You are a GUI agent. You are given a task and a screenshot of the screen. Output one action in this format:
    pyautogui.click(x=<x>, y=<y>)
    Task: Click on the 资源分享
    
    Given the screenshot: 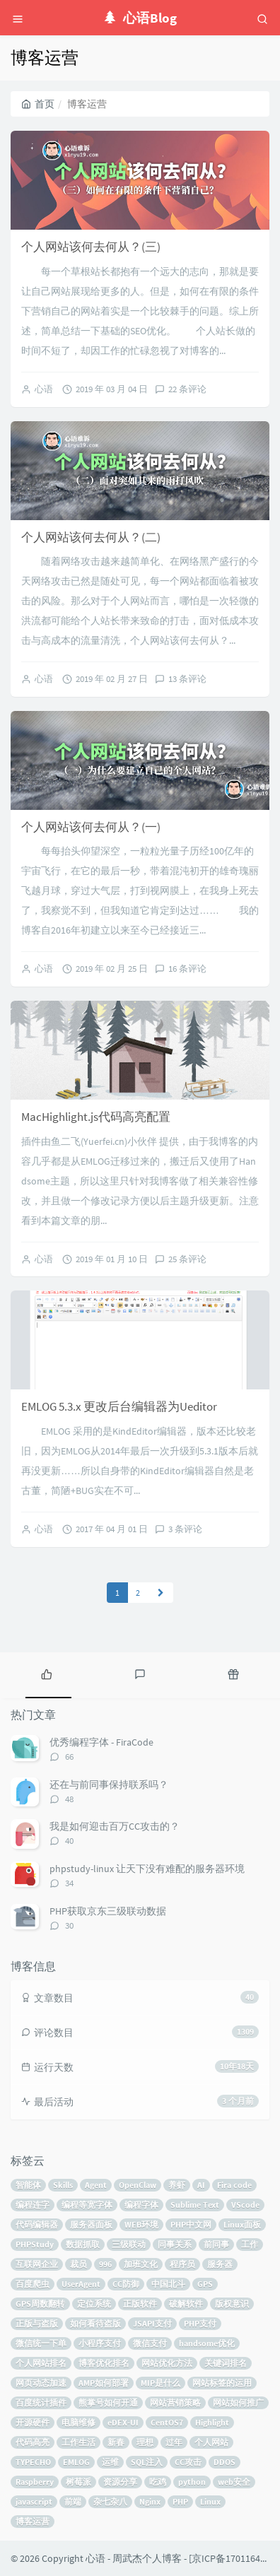 What is the action you would take?
    pyautogui.click(x=120, y=2481)
    